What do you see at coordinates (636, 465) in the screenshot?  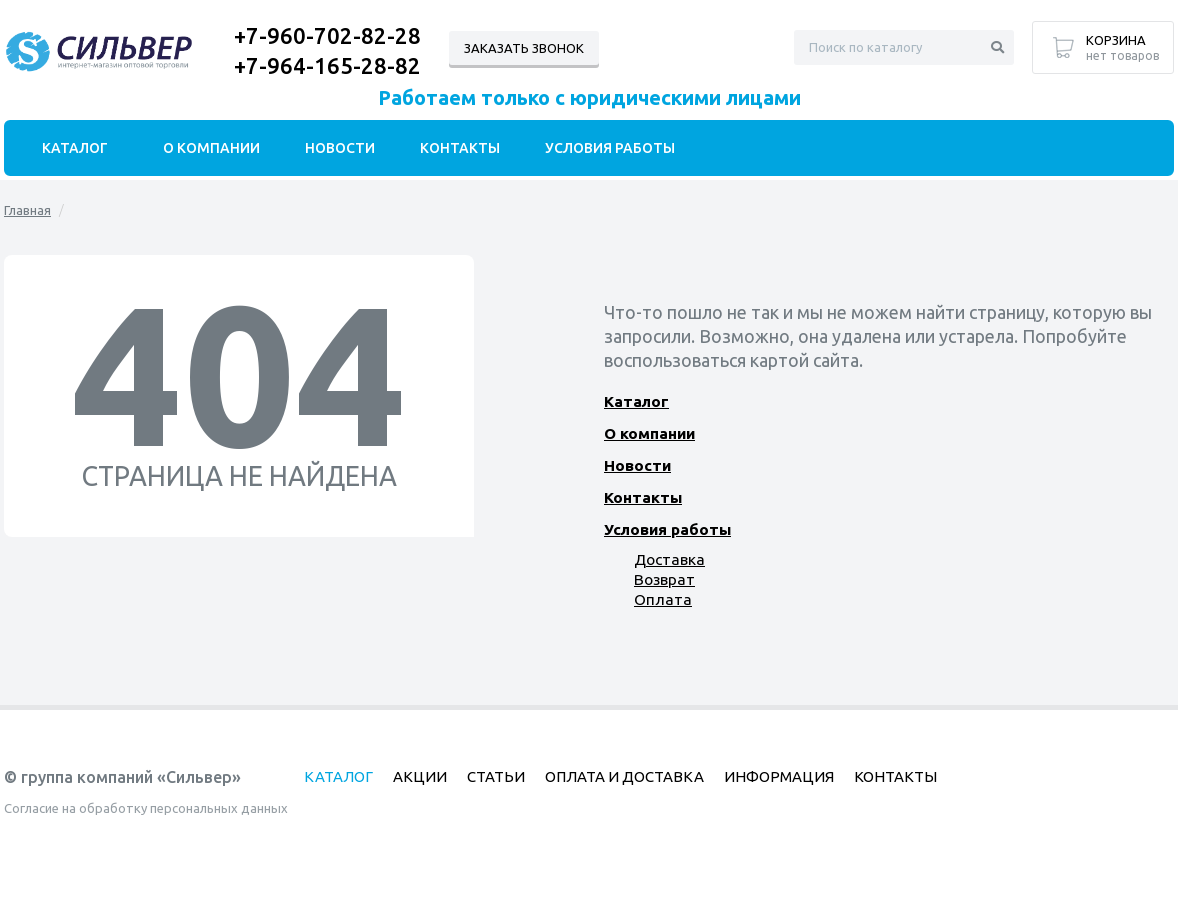 I see `Новости` at bounding box center [636, 465].